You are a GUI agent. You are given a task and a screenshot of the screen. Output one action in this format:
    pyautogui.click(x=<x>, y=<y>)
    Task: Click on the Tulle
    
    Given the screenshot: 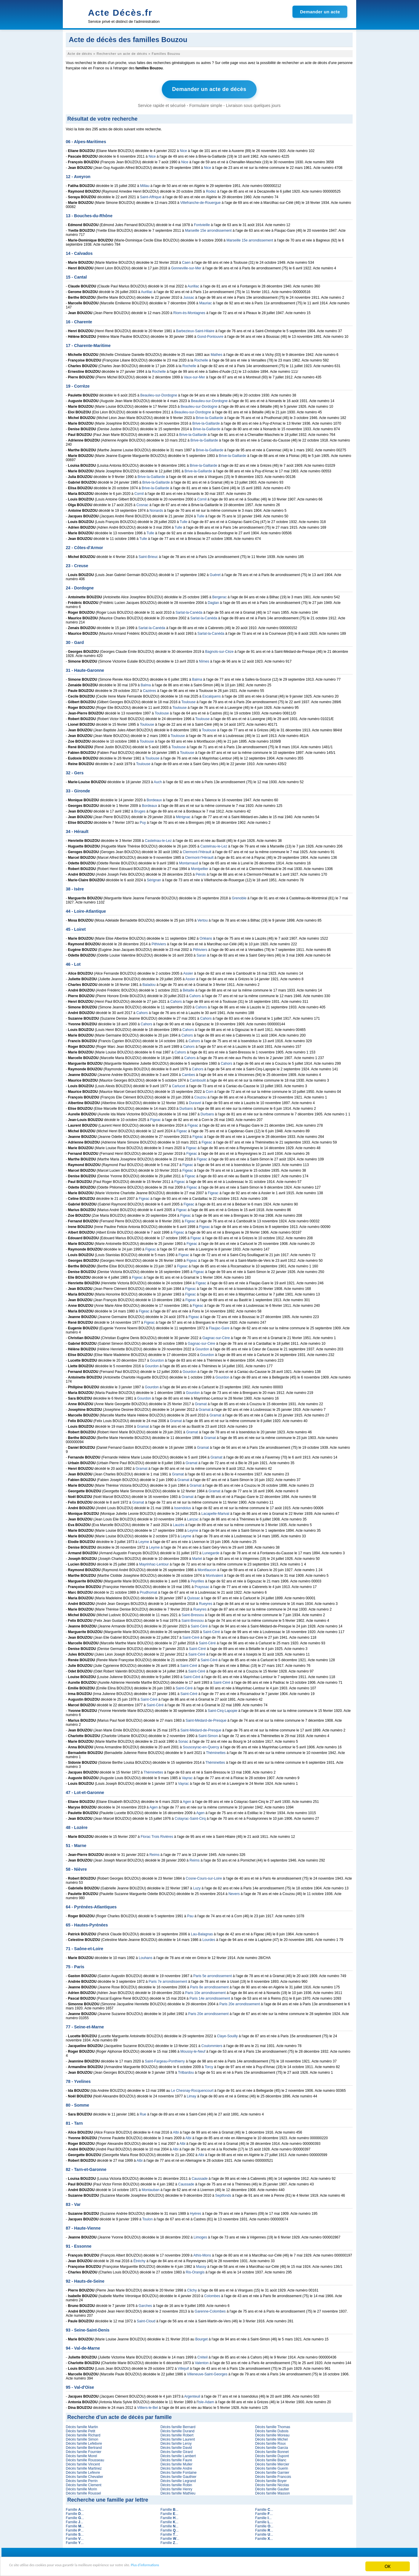 What is the action you would take?
    pyautogui.click(x=200, y=515)
    